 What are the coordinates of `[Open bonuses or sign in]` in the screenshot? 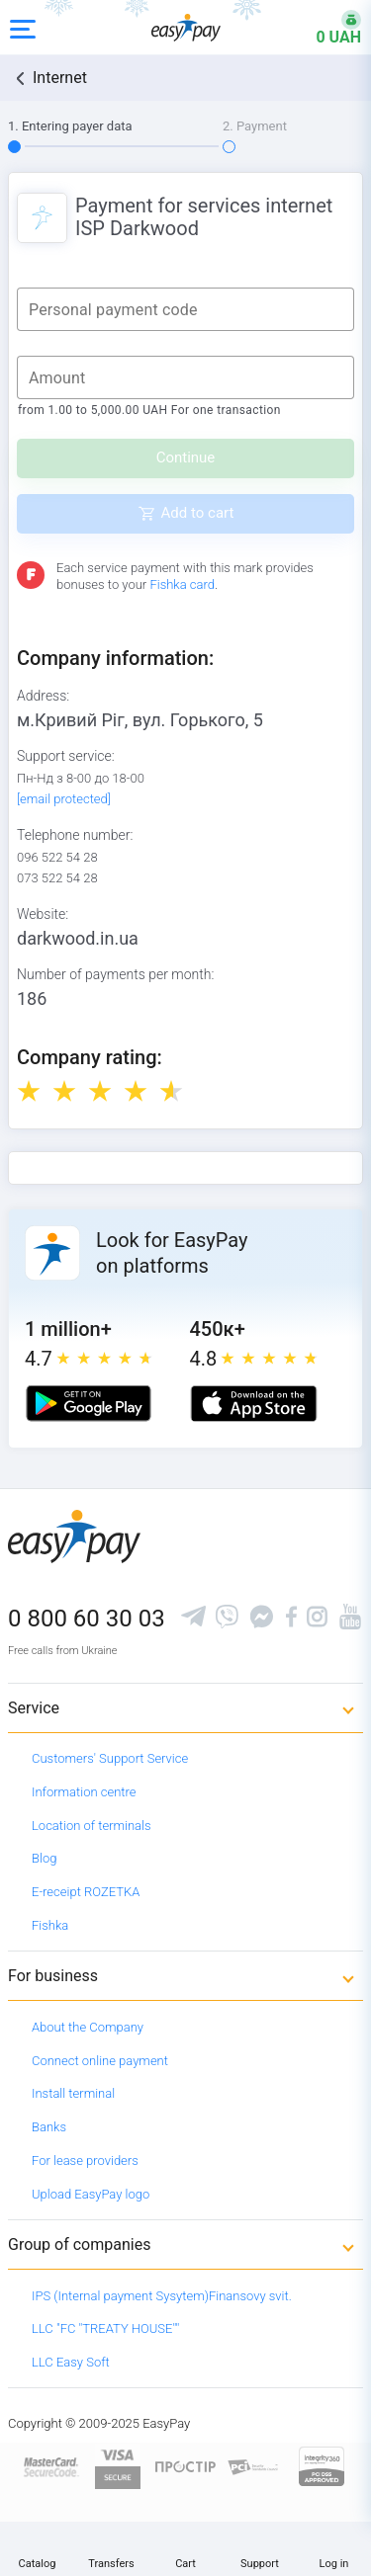 It's located at (326, 27).